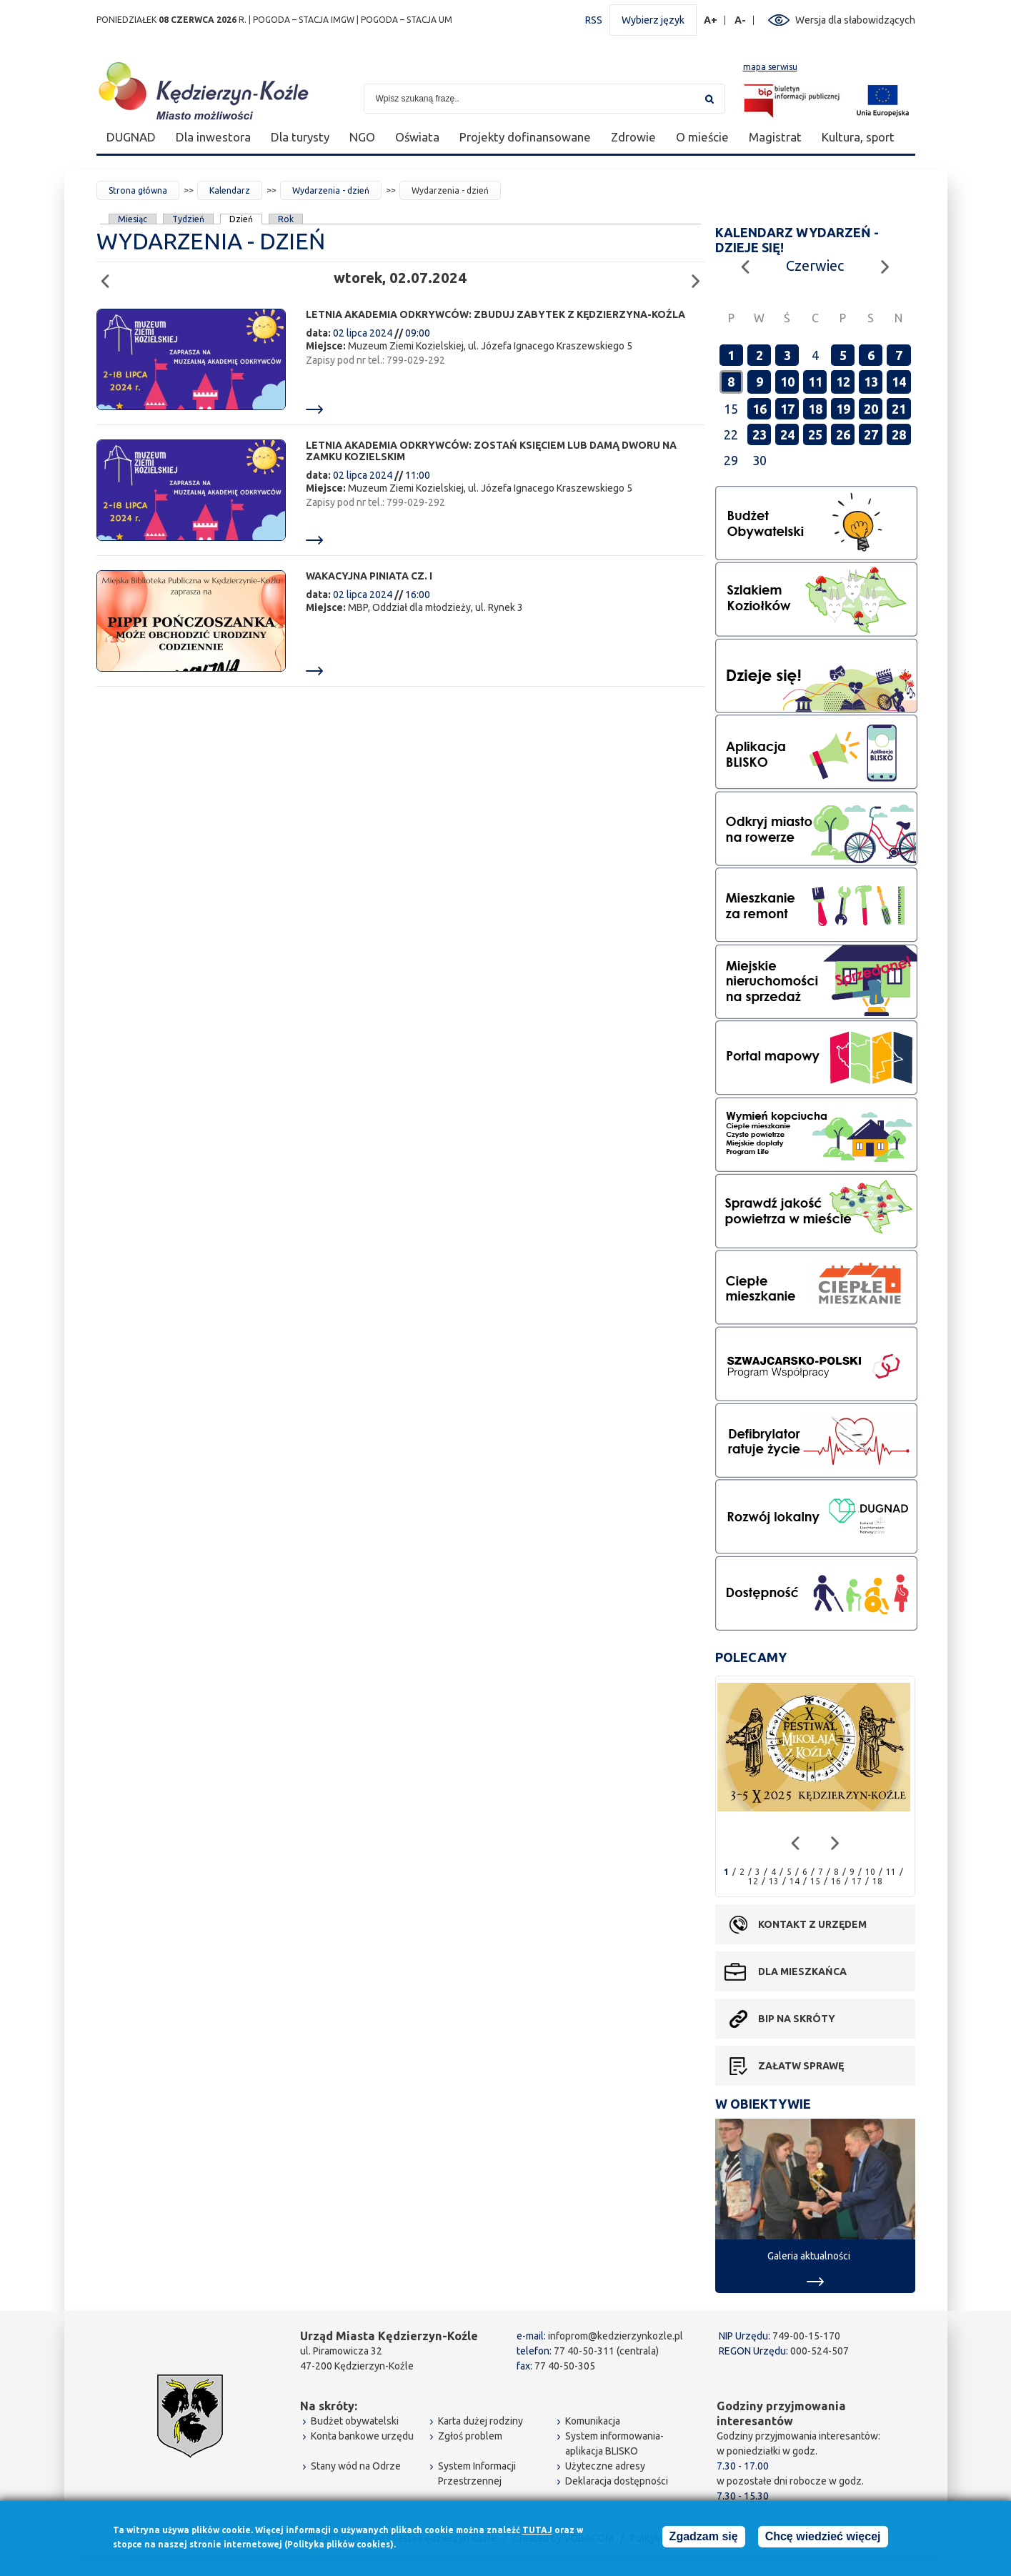 The image size is (1011, 2576). I want to click on Dzień, so click(241, 219).